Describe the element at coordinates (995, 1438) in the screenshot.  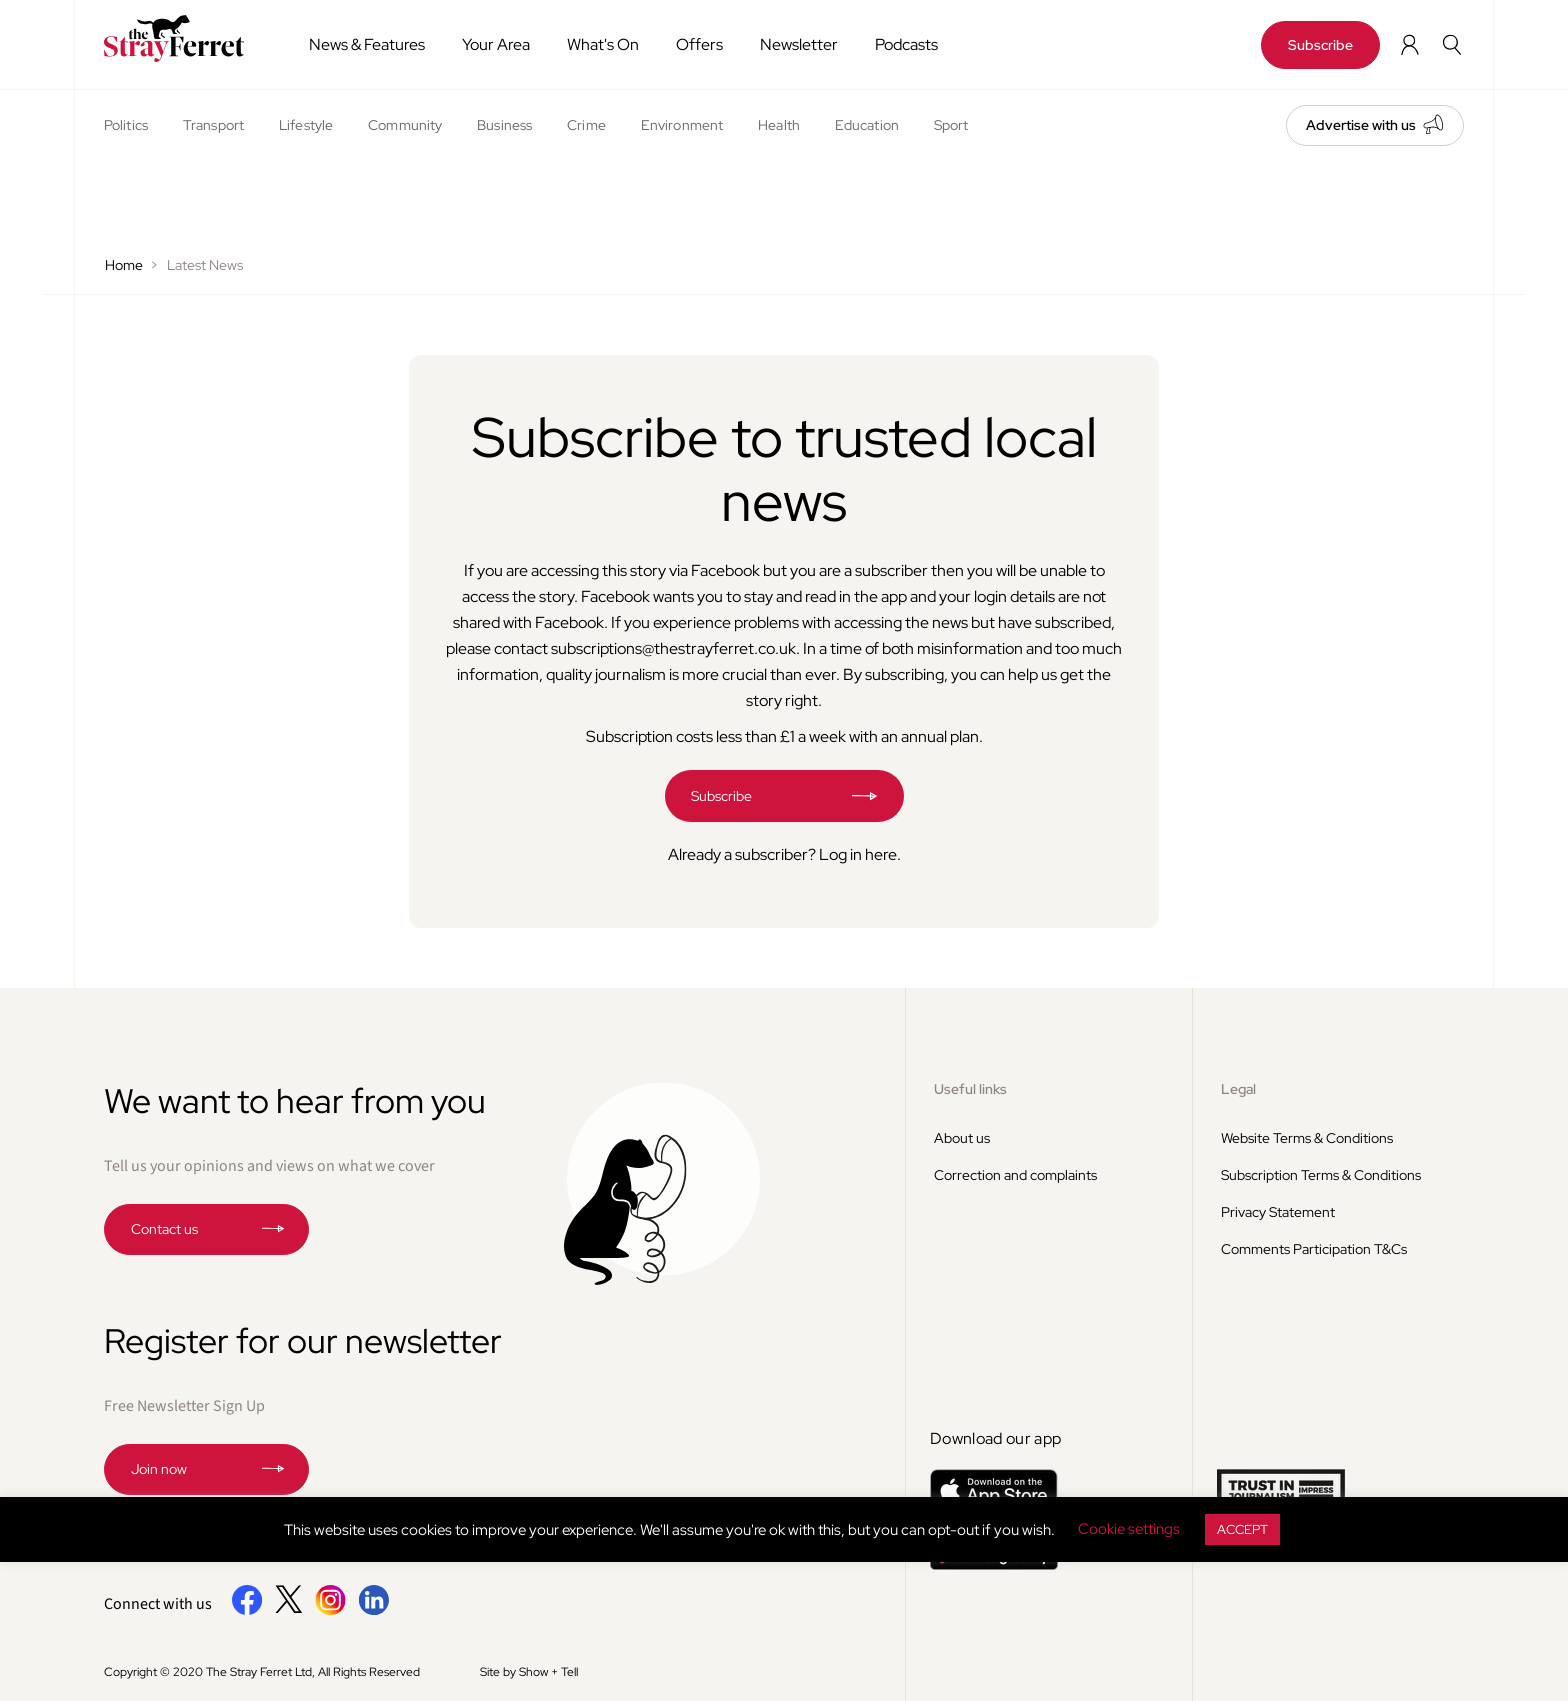
I see `Download our app` at that location.